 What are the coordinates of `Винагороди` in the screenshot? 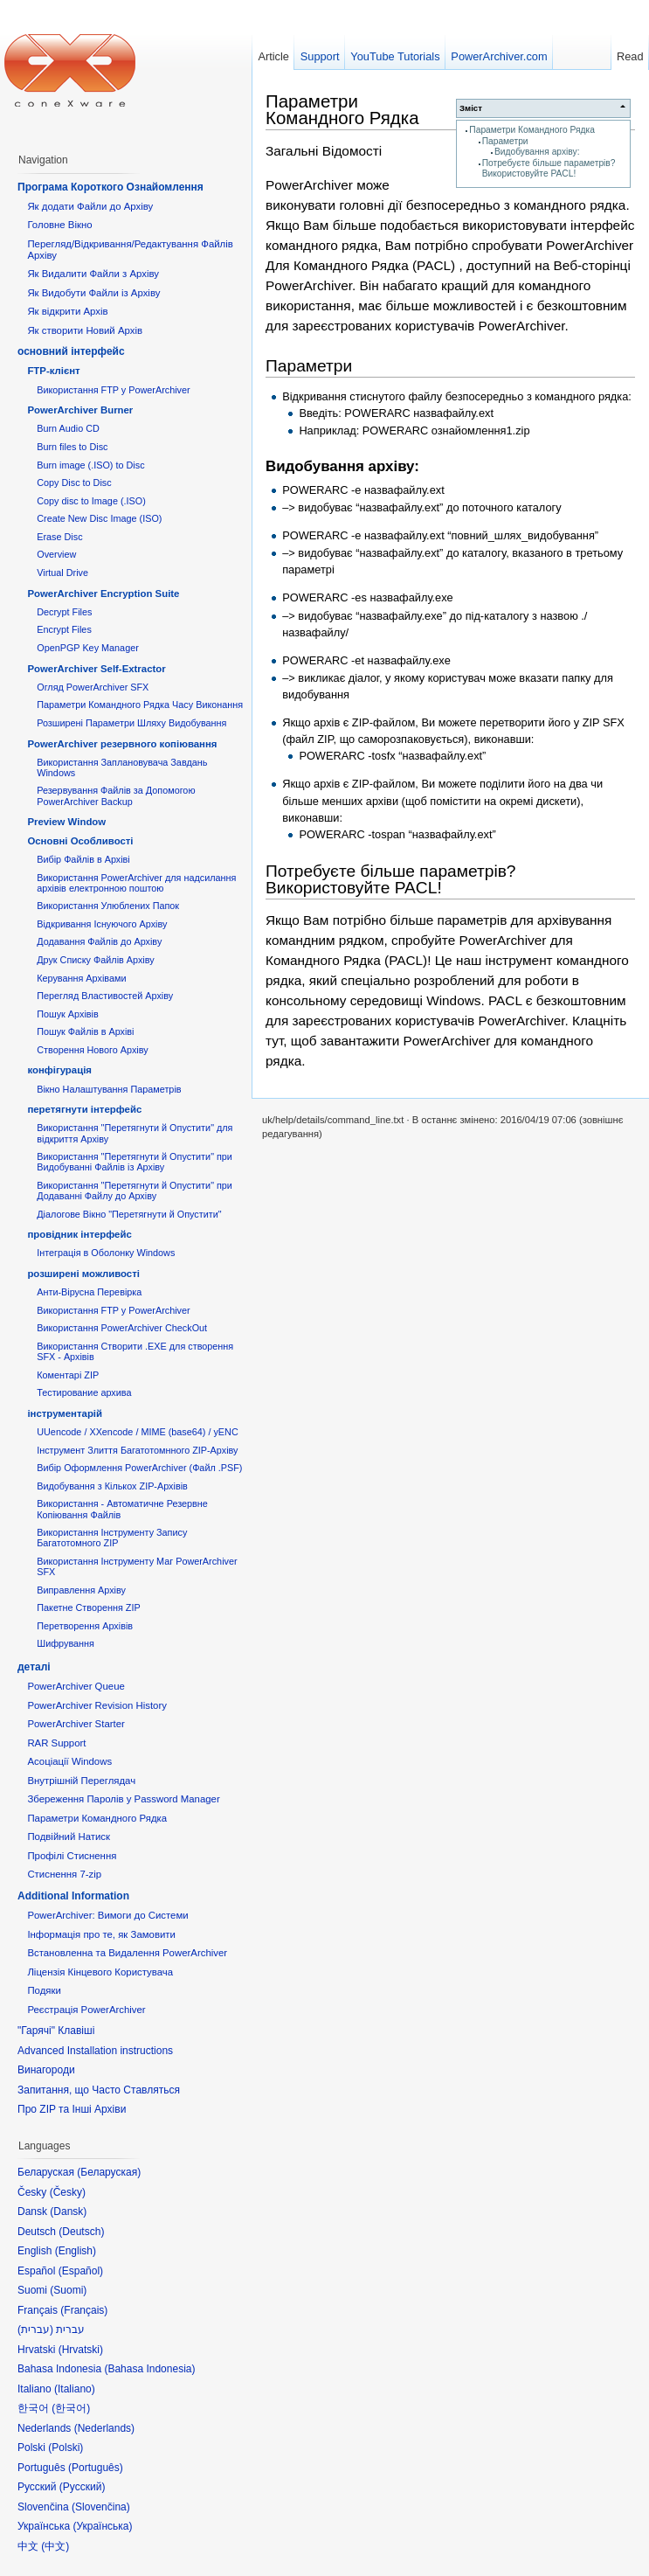 It's located at (46, 2070).